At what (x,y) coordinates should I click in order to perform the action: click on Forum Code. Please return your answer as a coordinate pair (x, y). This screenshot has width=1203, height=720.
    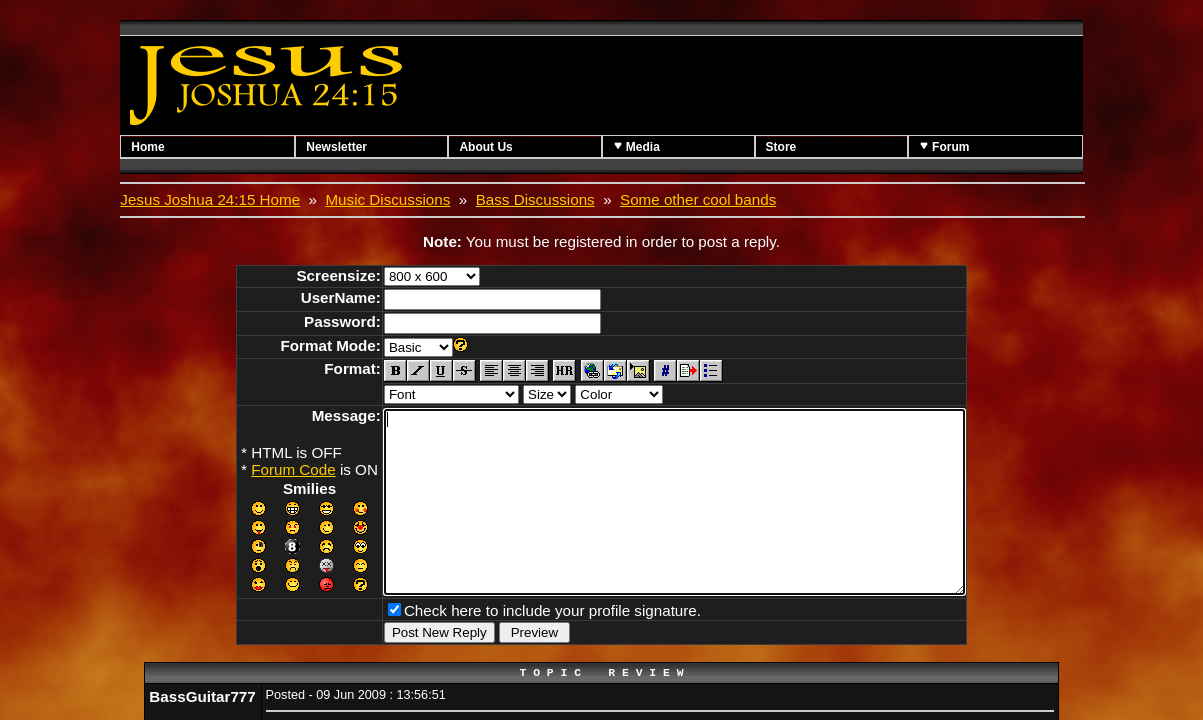
    Looking at the image, I should click on (258, 469).